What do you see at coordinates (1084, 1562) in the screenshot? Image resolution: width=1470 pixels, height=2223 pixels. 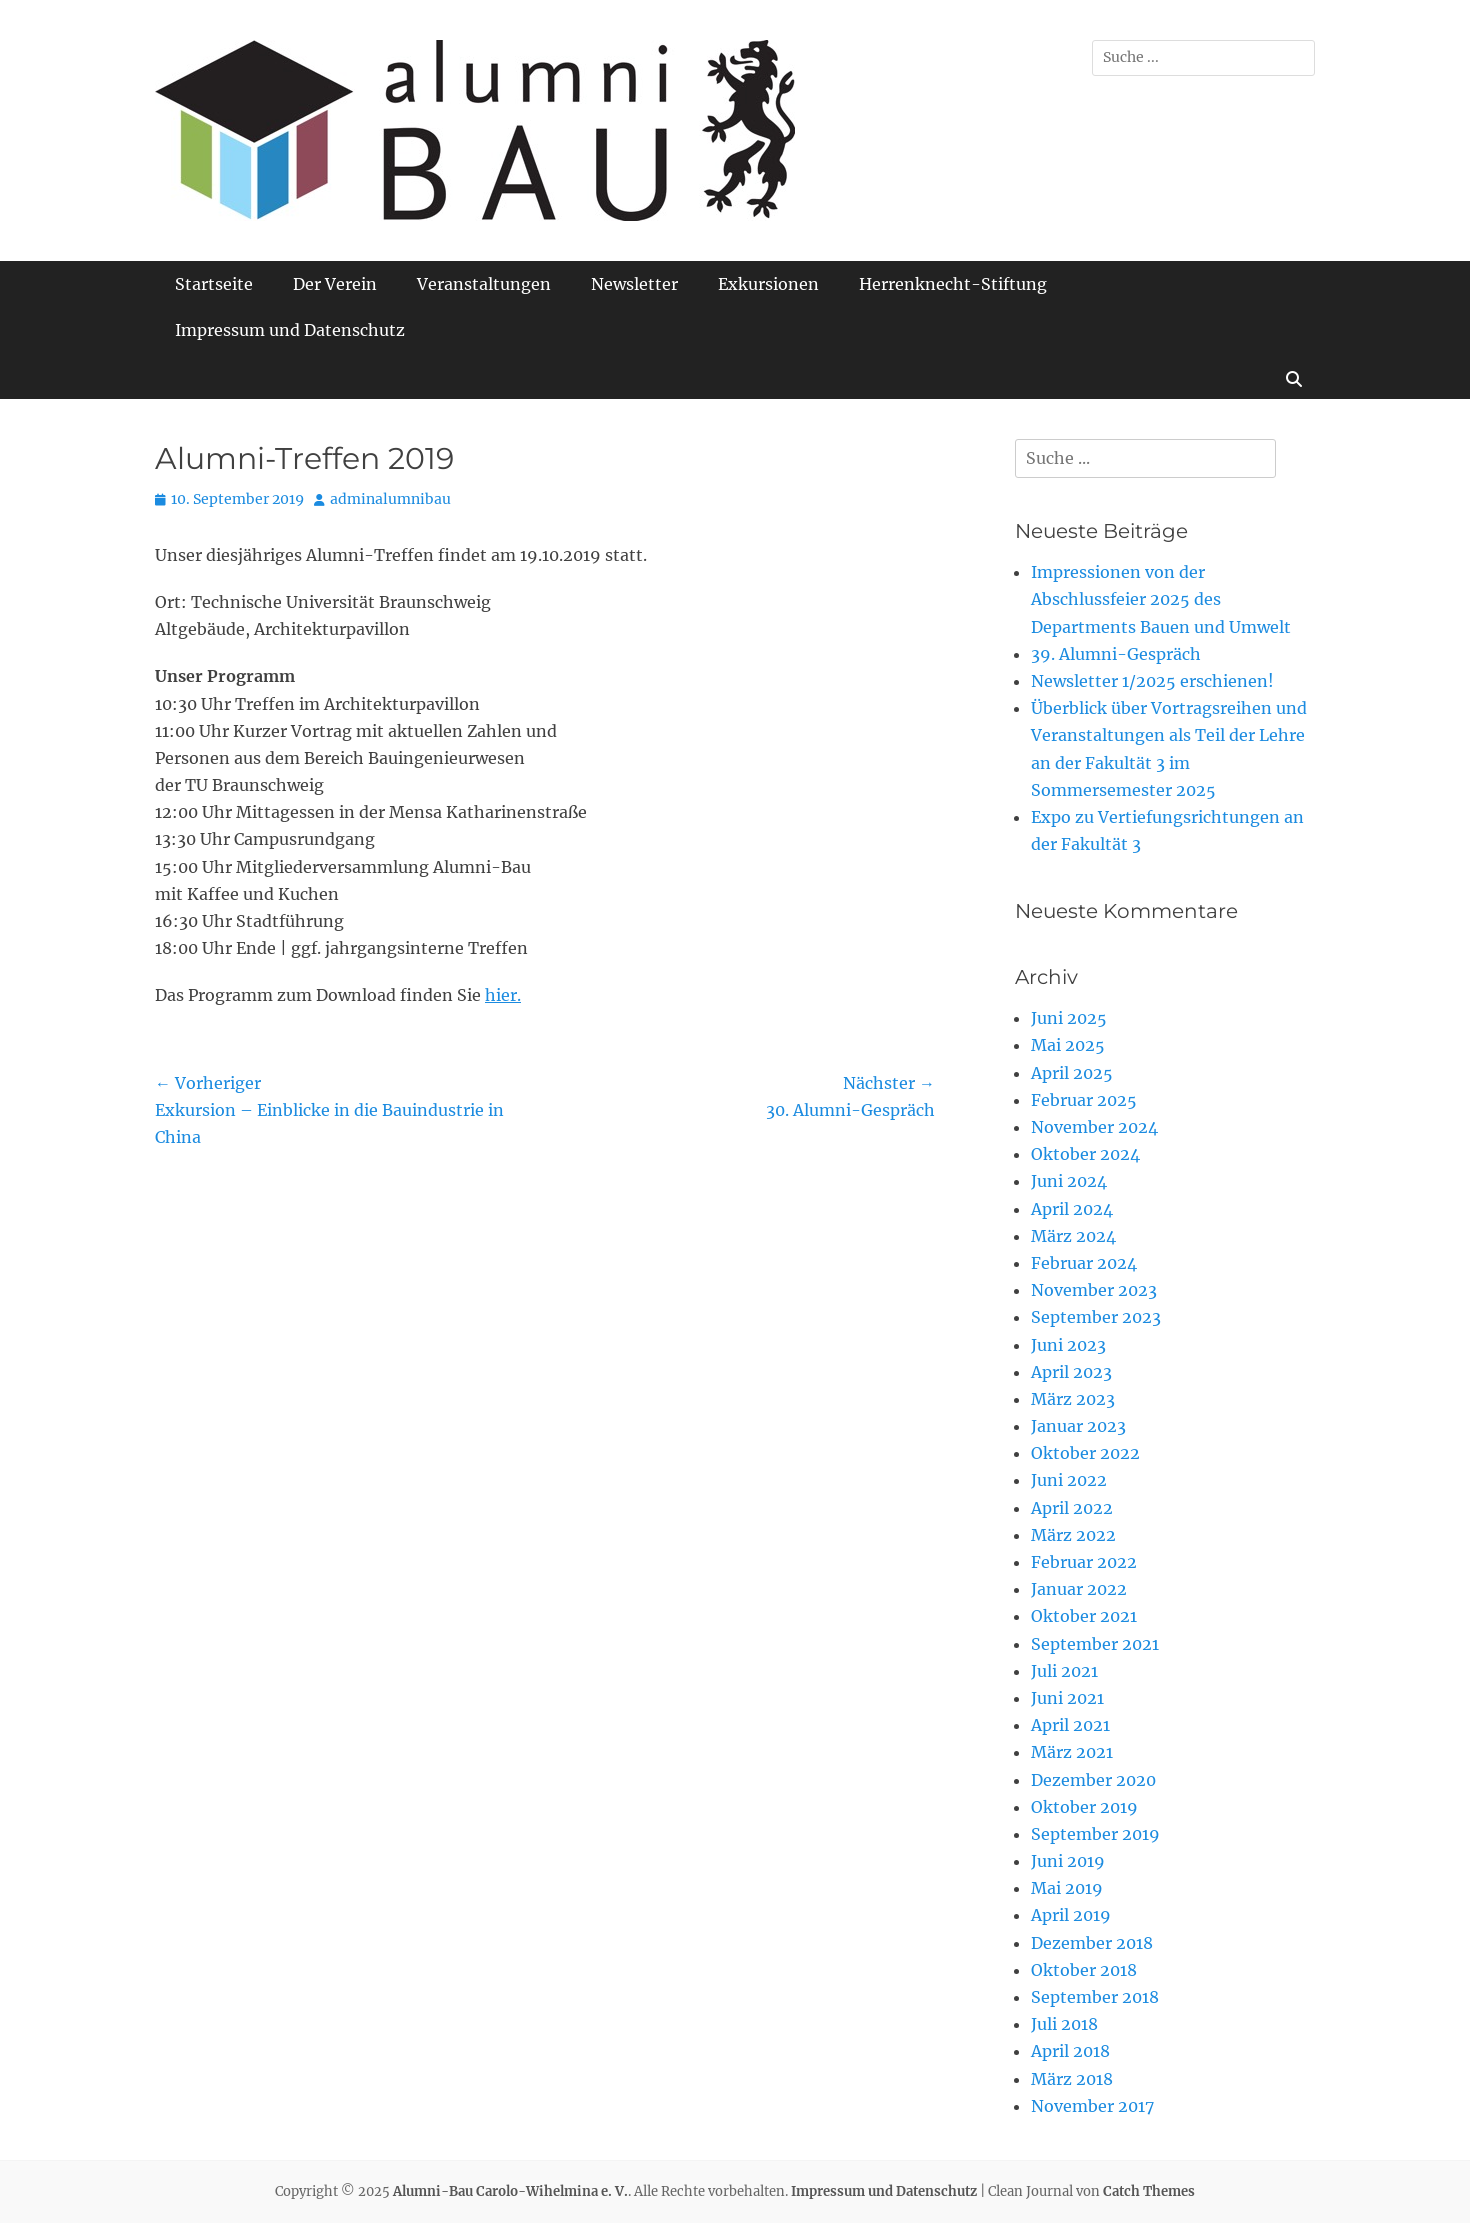 I see `Februar 2022` at bounding box center [1084, 1562].